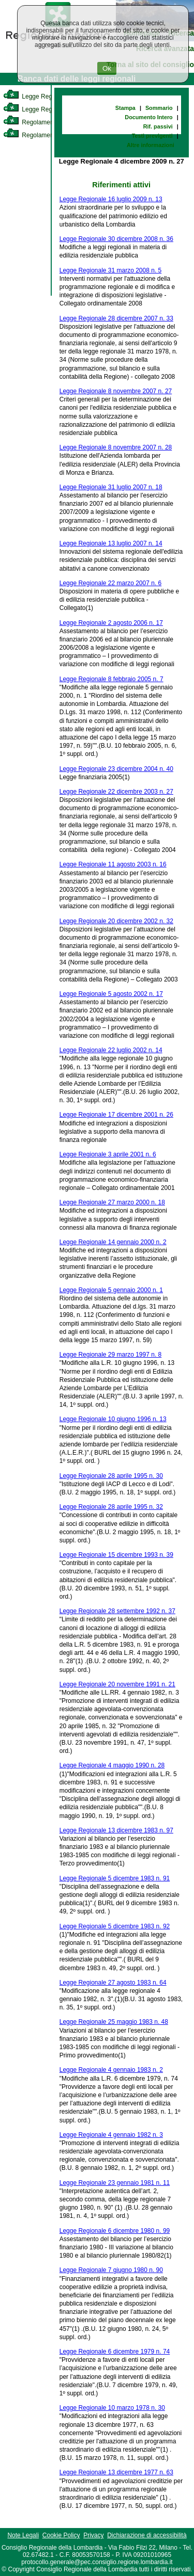 The image size is (194, 2576). What do you see at coordinates (111, 993) in the screenshot?
I see `Legge Regionale 5 agosto 2002 n. 17 [link]` at bounding box center [111, 993].